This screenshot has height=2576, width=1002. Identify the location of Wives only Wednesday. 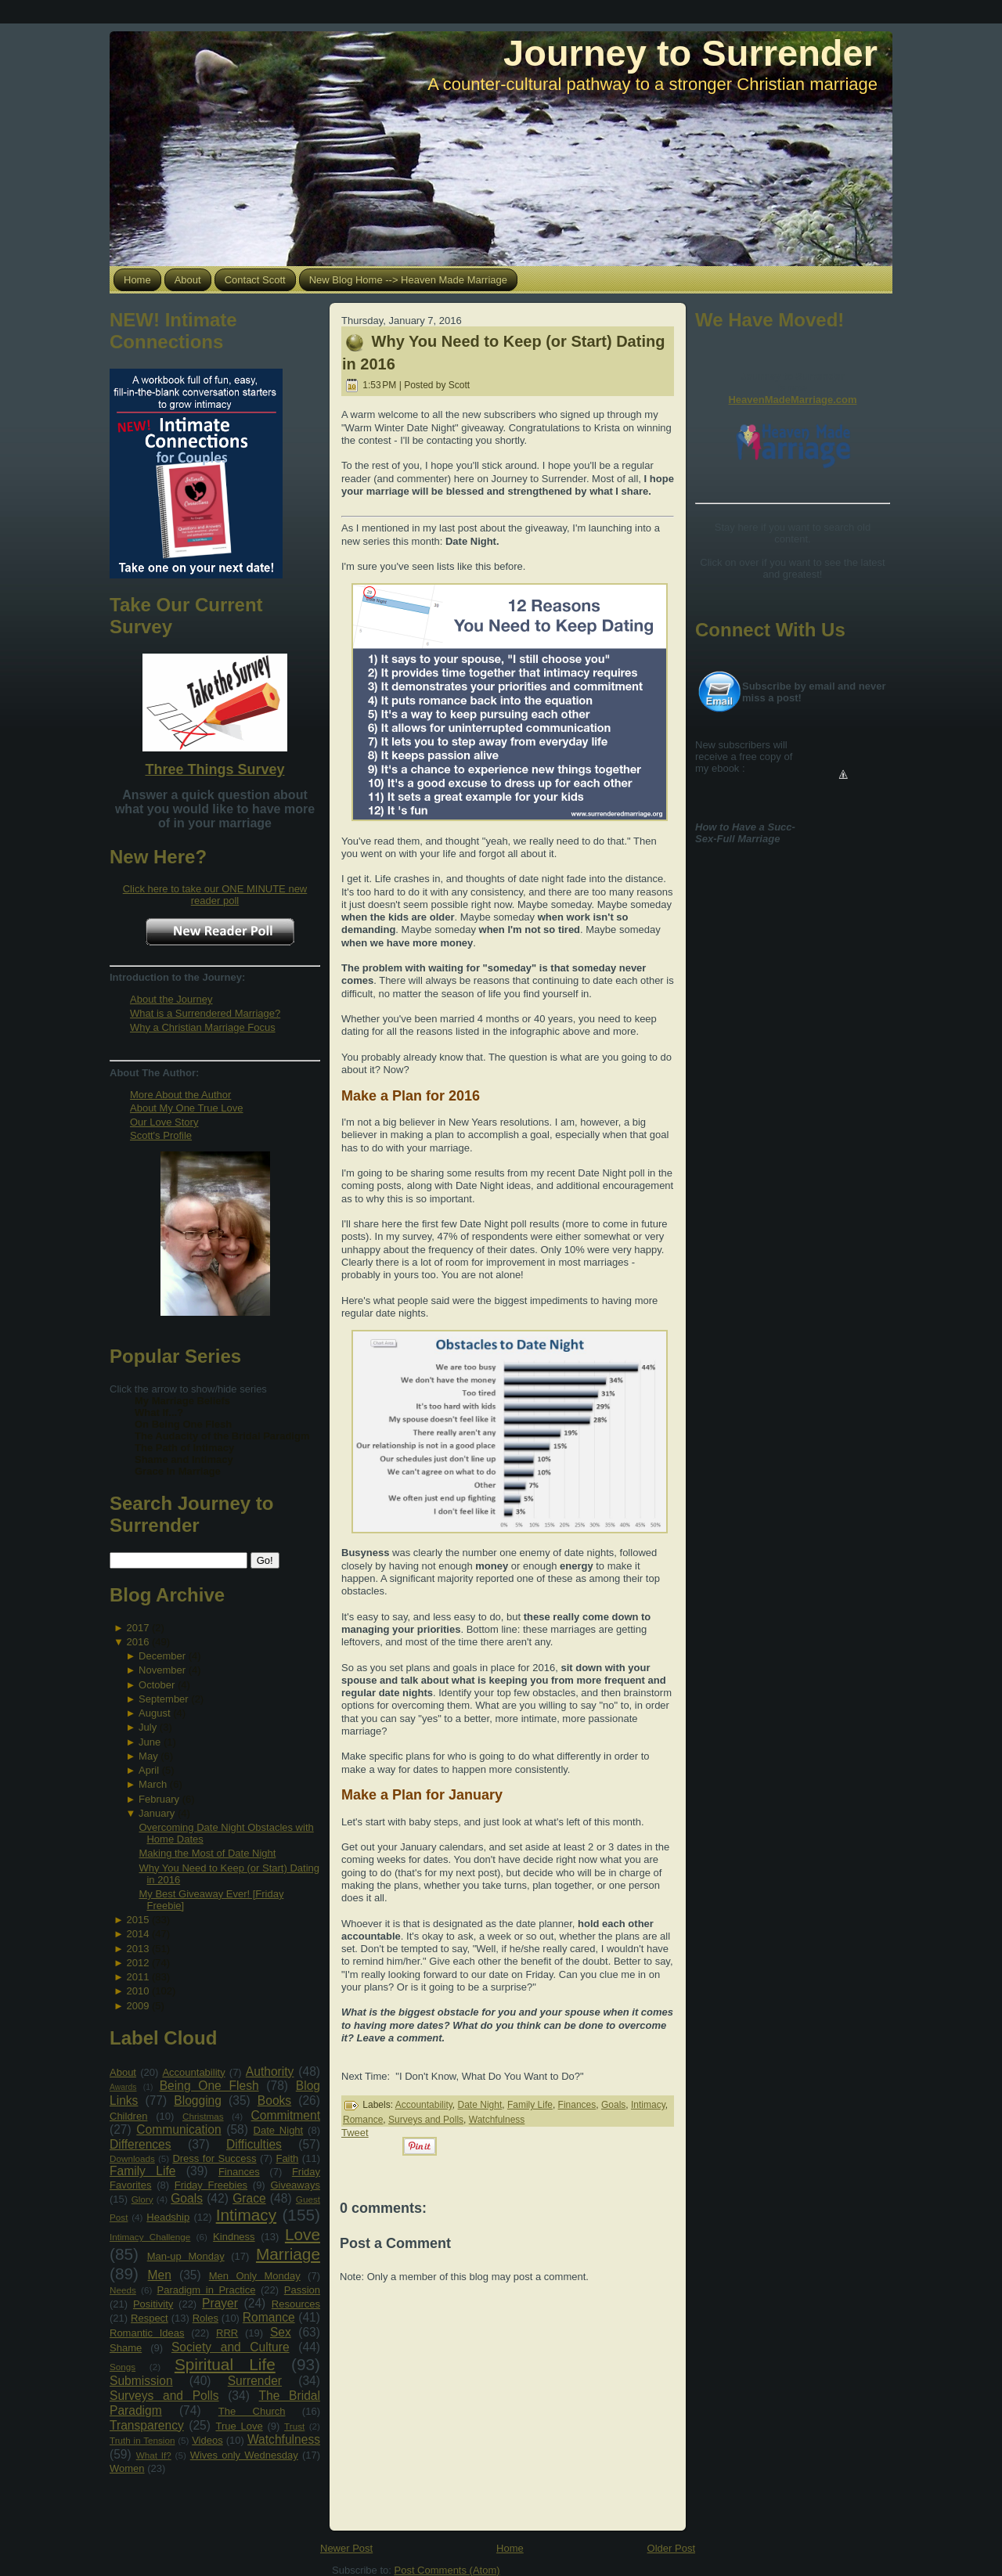
(244, 2455).